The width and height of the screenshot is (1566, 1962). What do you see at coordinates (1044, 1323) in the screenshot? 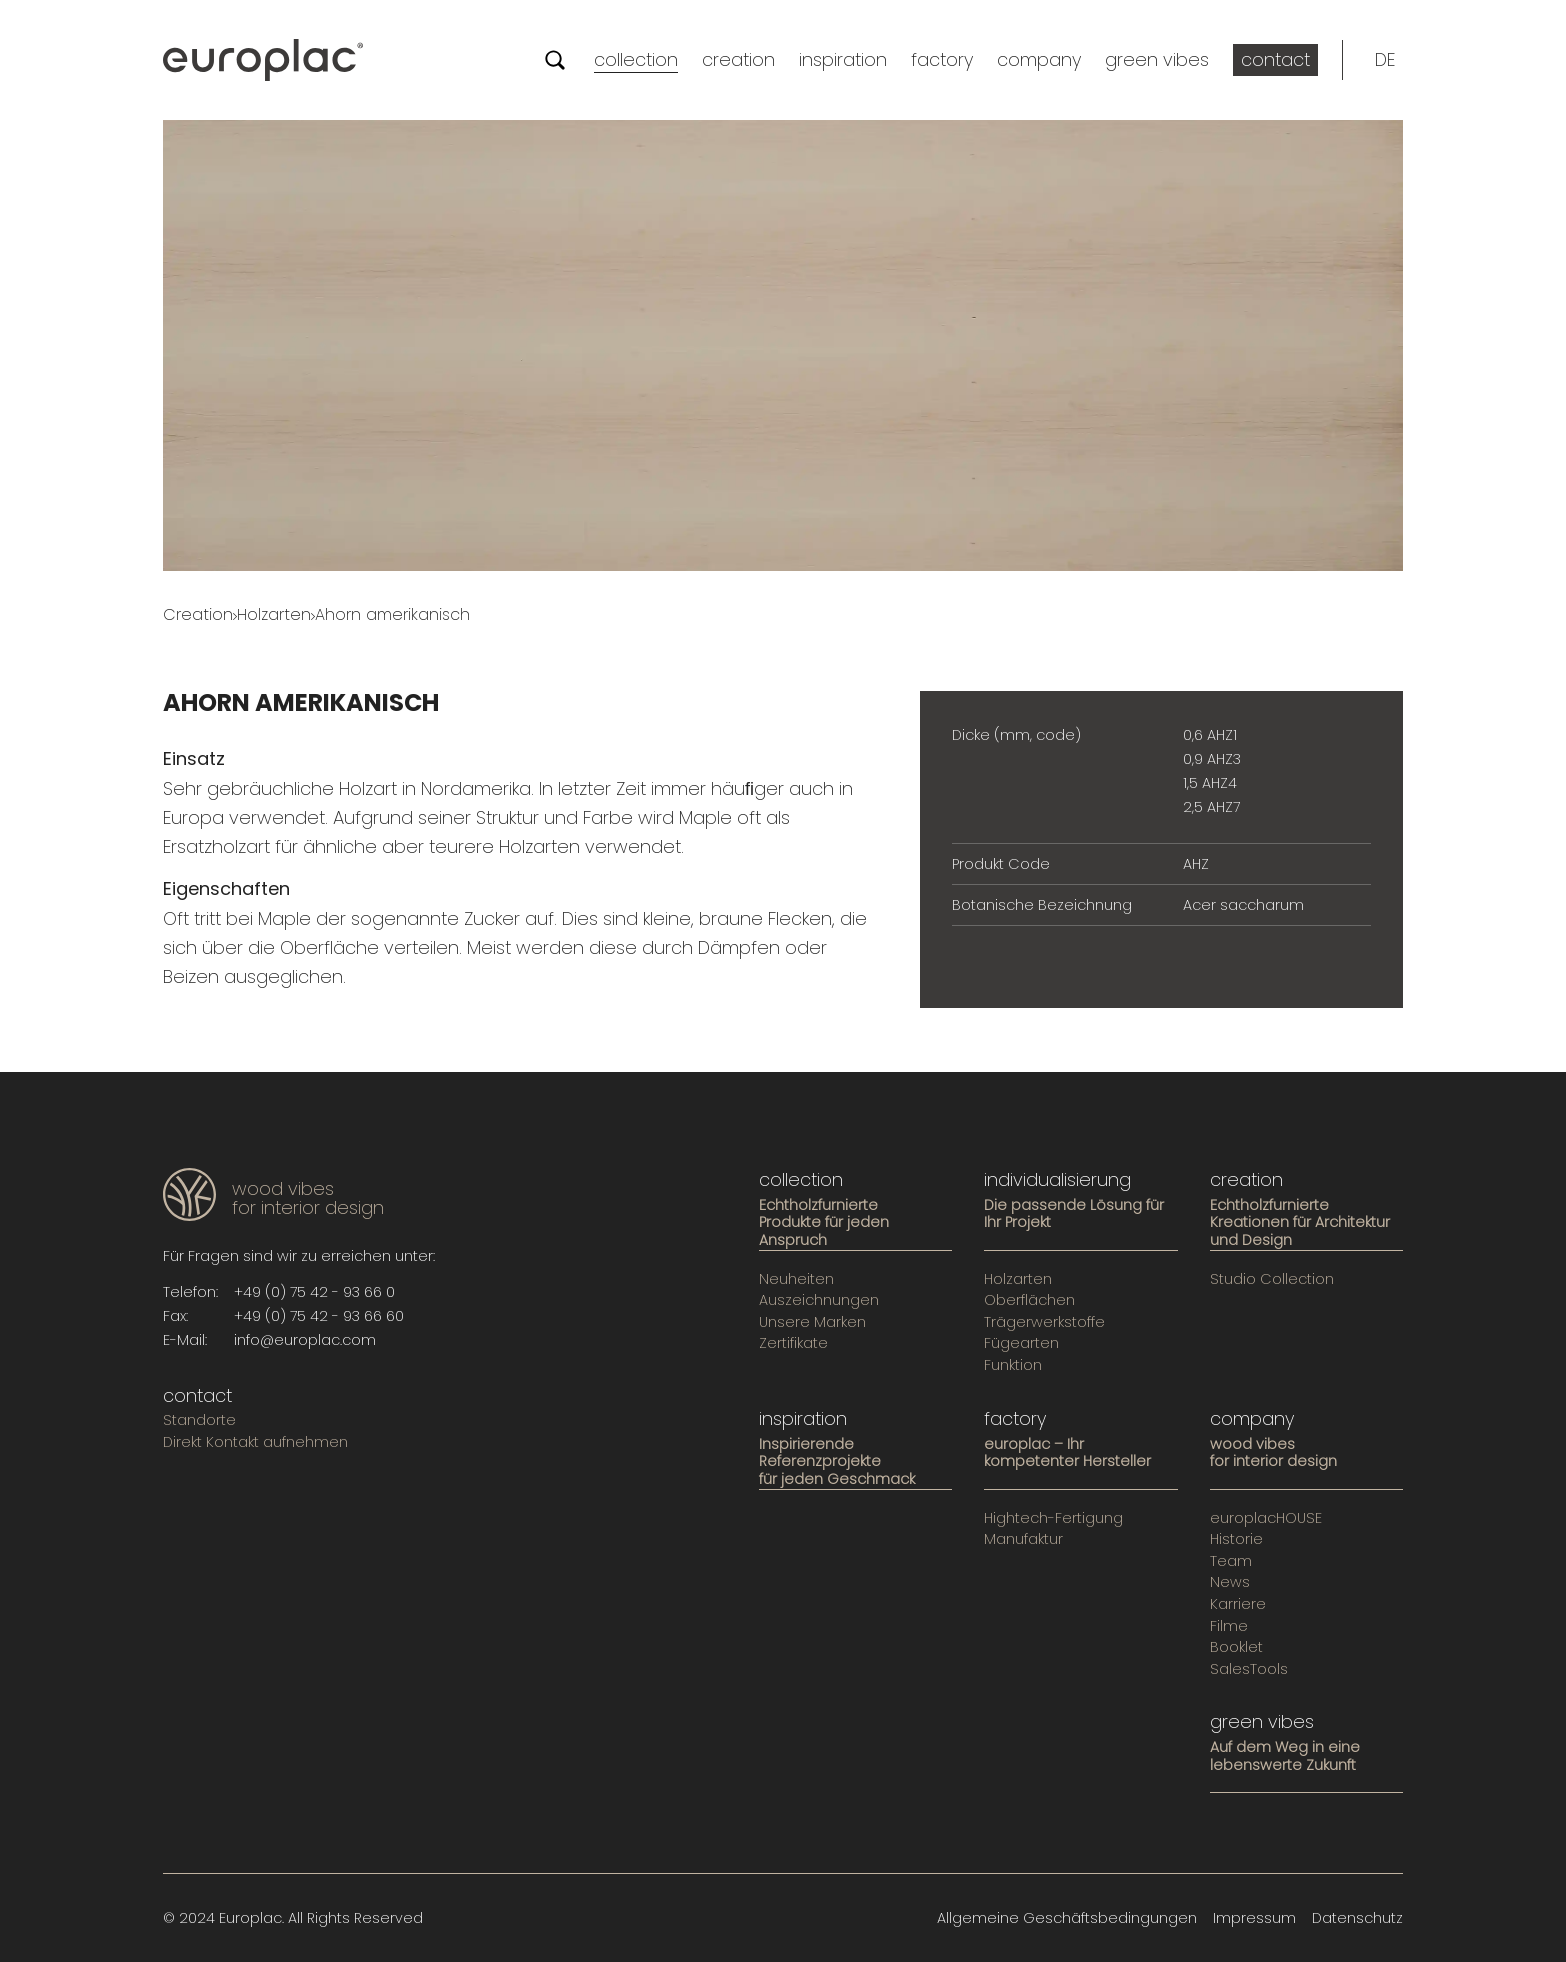
I see `Trägerwerkstoffe` at bounding box center [1044, 1323].